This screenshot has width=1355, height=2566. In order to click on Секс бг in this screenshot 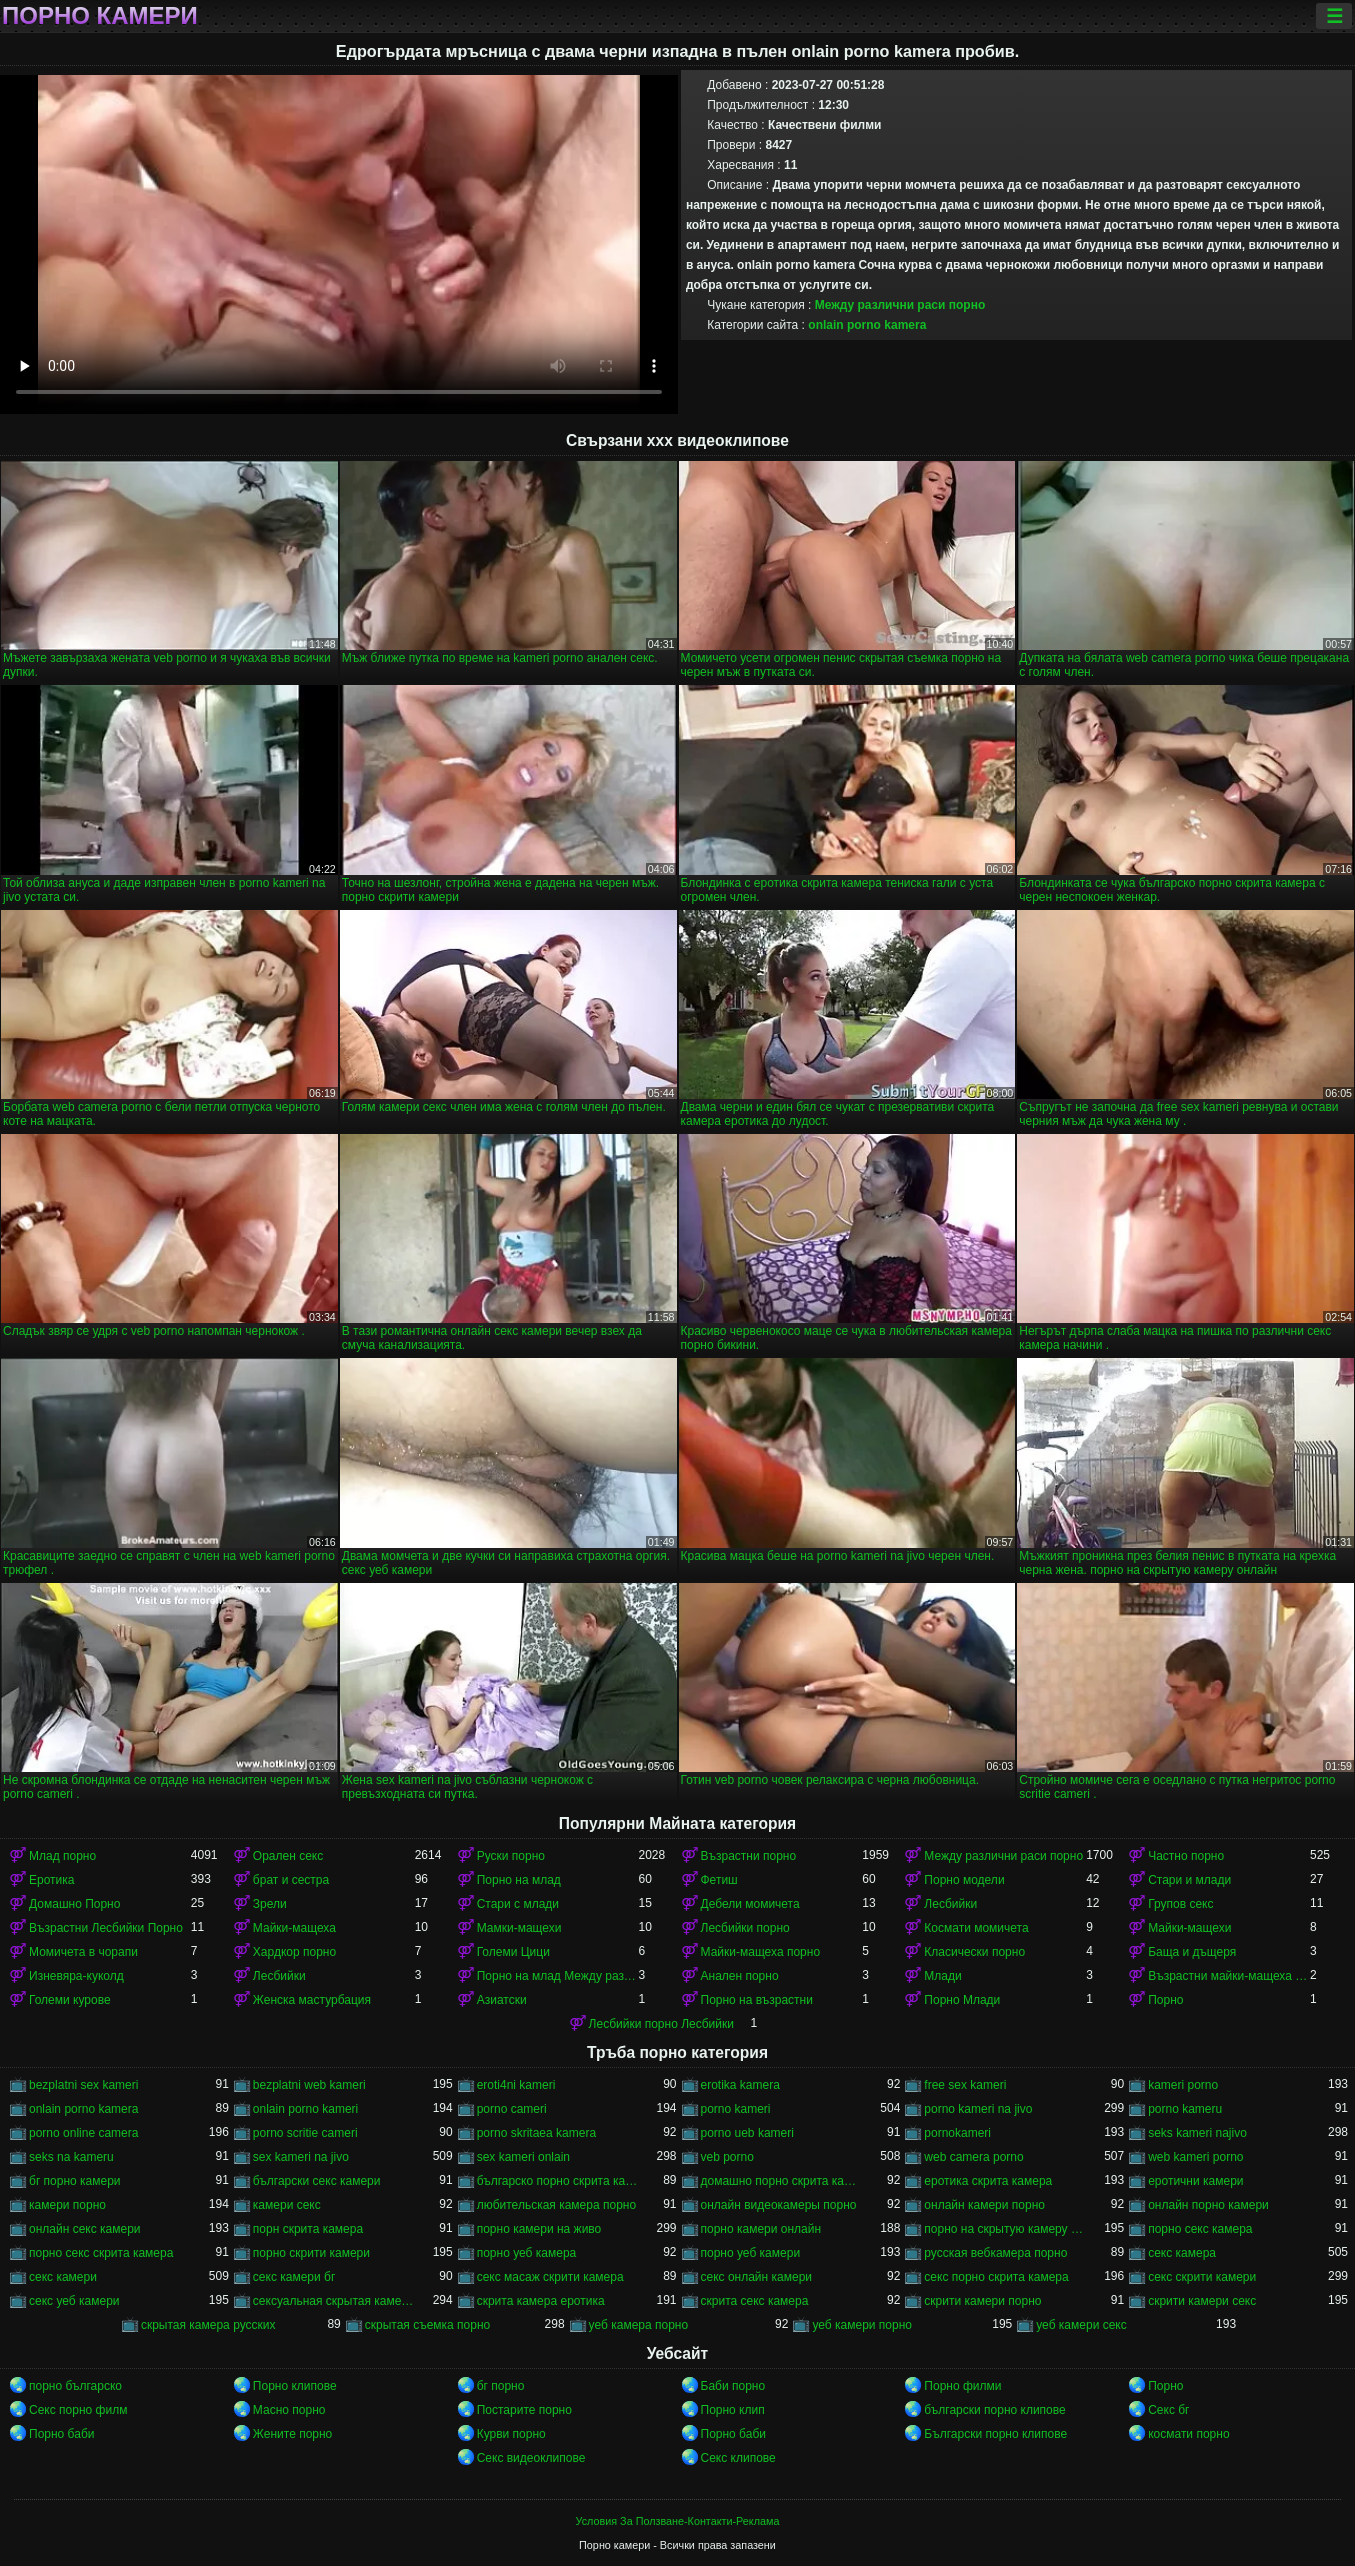, I will do `click(1168, 2410)`.